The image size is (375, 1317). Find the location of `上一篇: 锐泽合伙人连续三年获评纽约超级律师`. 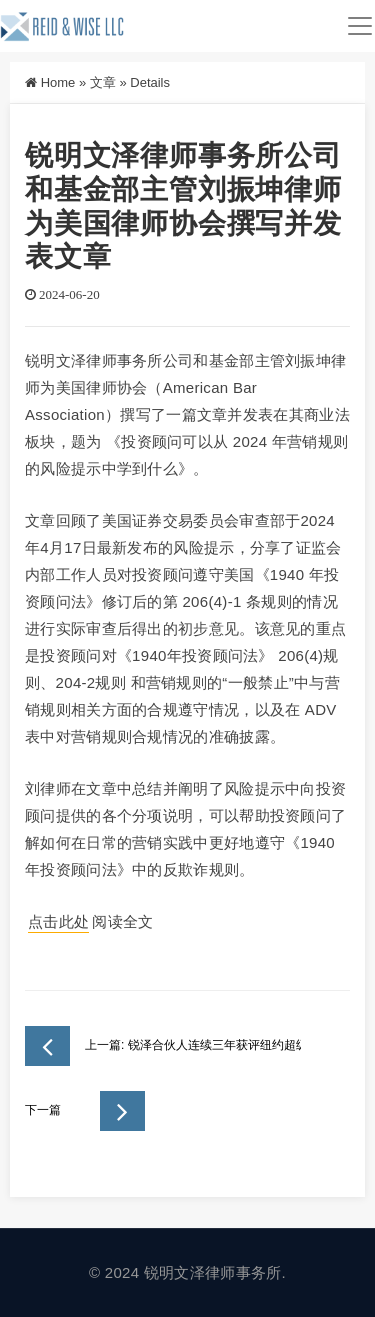

上一篇: 锐泽合伙人连续三年获评纽约超级律师 is located at coordinates (163, 1046).